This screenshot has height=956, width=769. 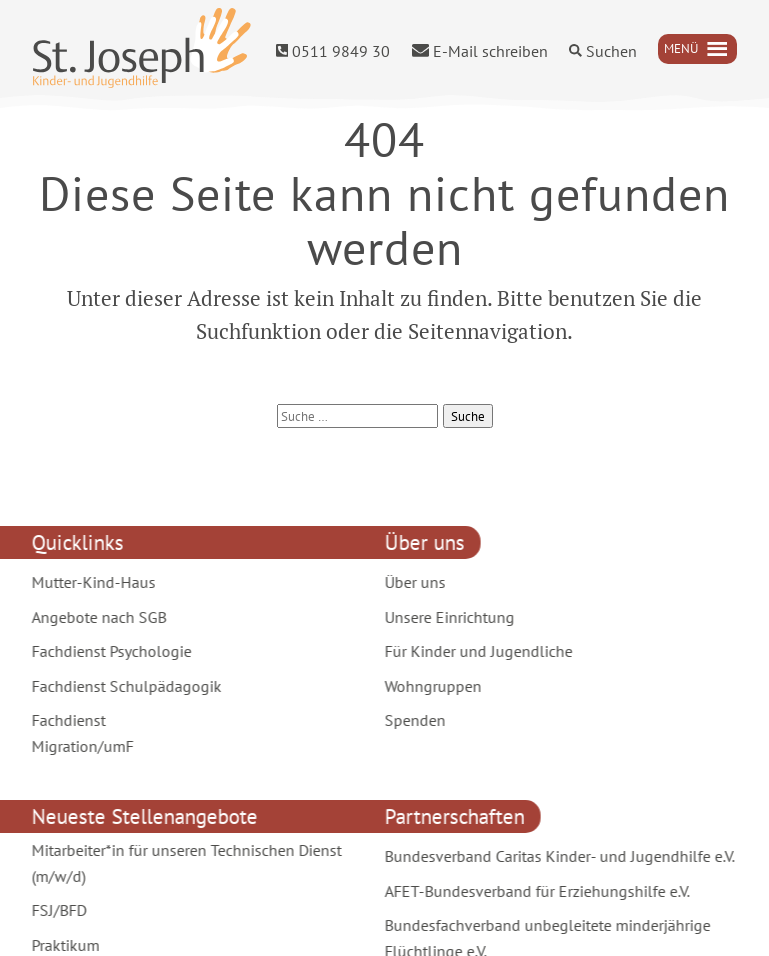 I want to click on Bundesverband Caritas Kinder- und Jugendhilfe e.V., so click(x=557, y=856).